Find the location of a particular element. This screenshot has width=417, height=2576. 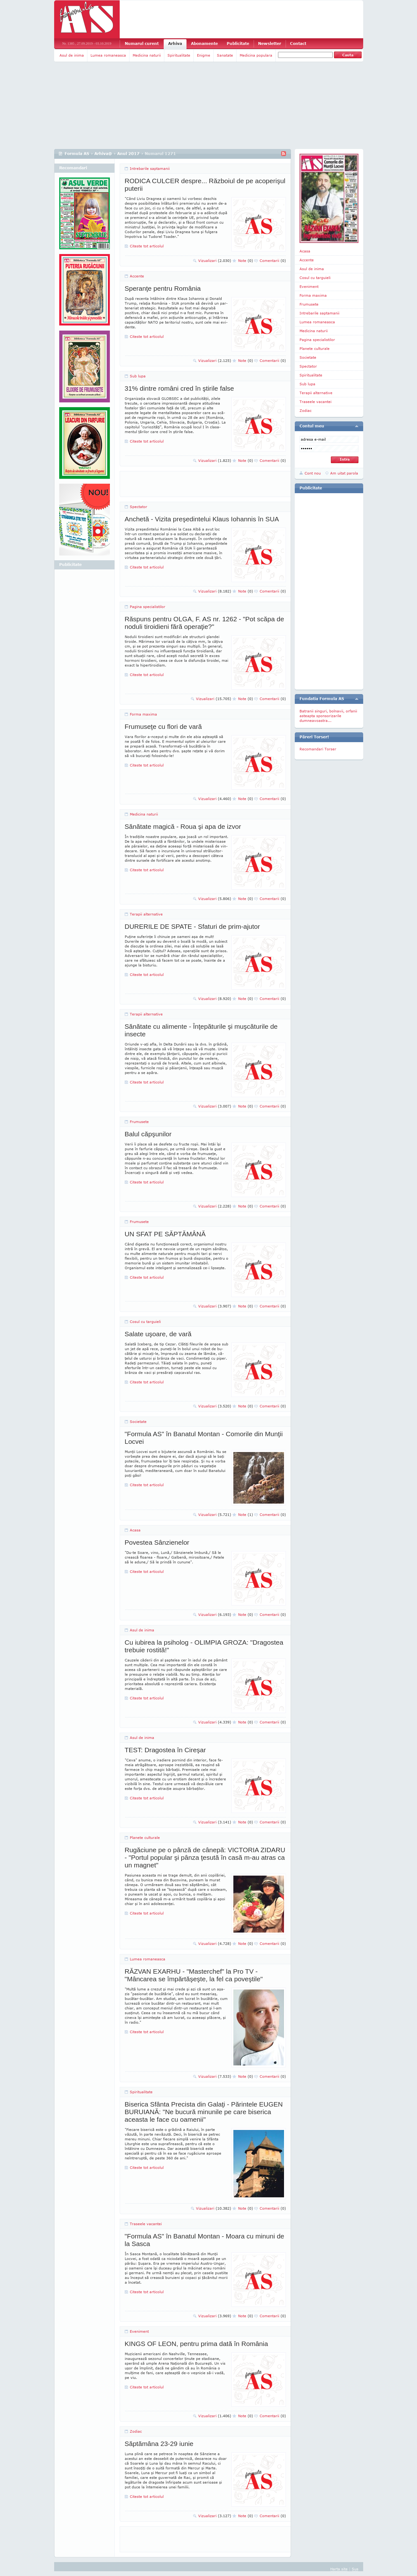

Intrebarile saptamanii is located at coordinates (150, 168).